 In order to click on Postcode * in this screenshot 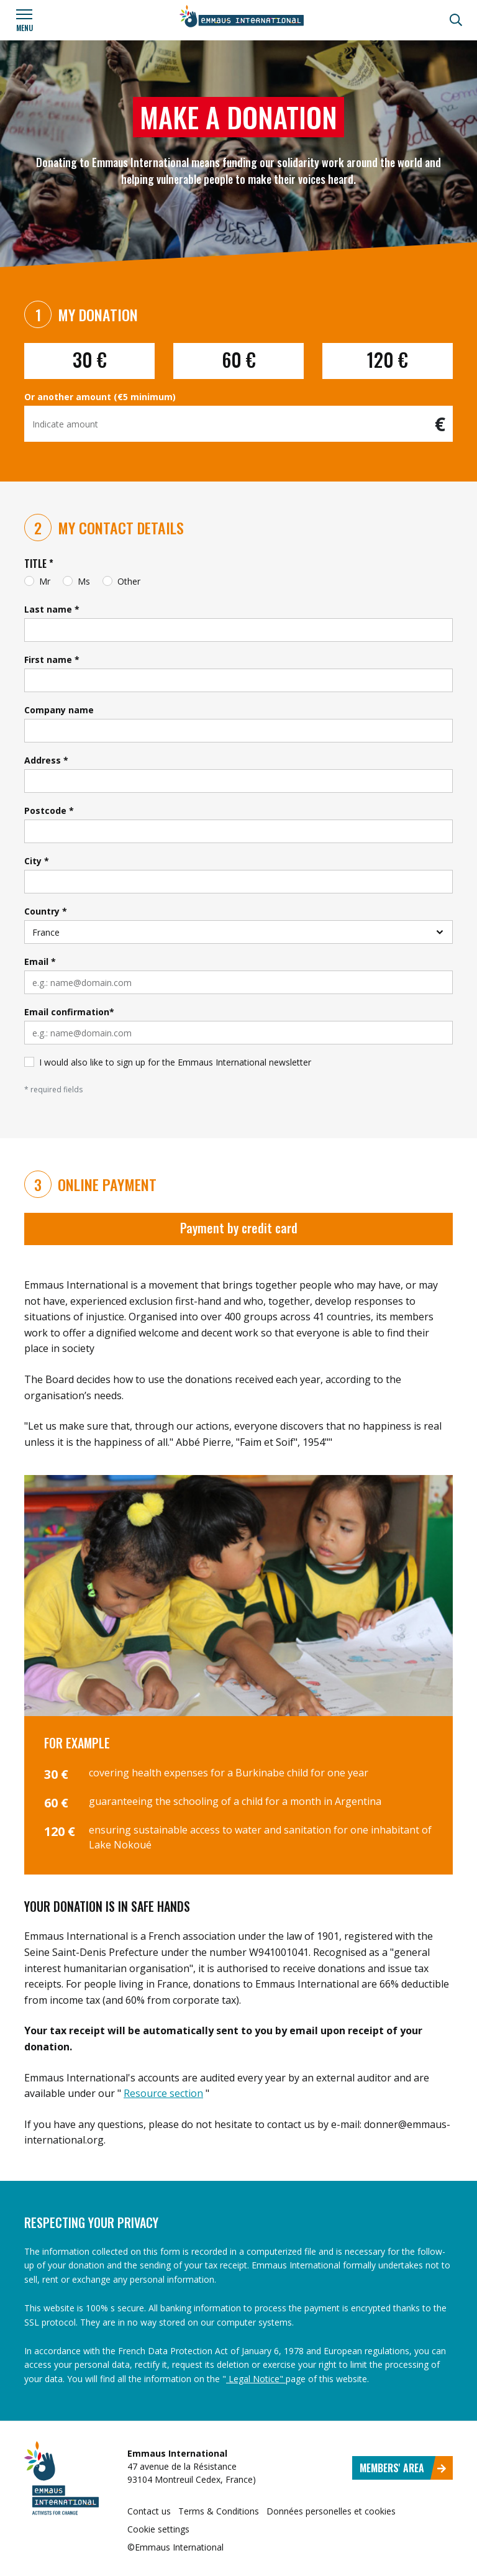, I will do `click(49, 810)`.